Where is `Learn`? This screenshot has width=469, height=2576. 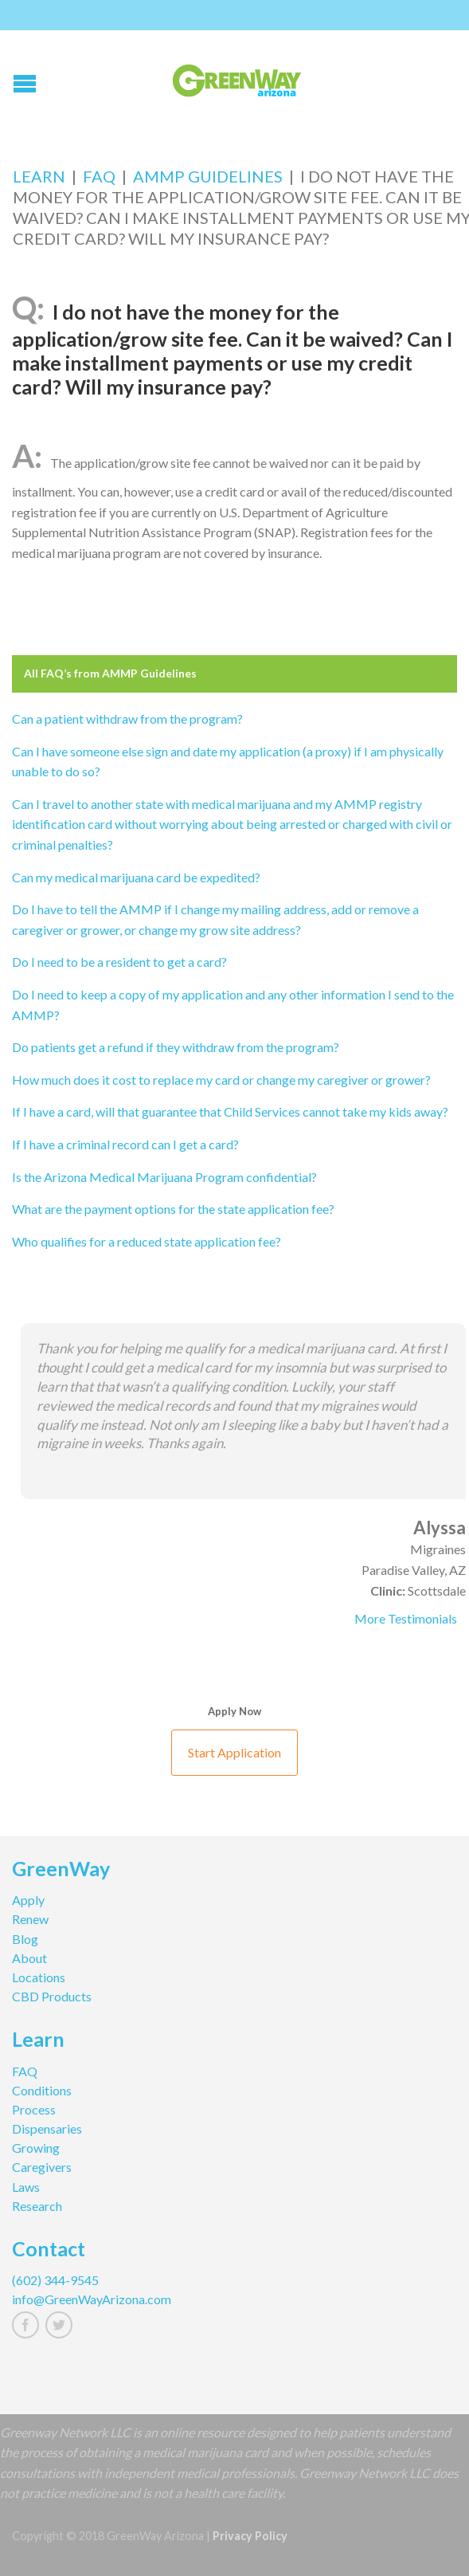 Learn is located at coordinates (39, 176).